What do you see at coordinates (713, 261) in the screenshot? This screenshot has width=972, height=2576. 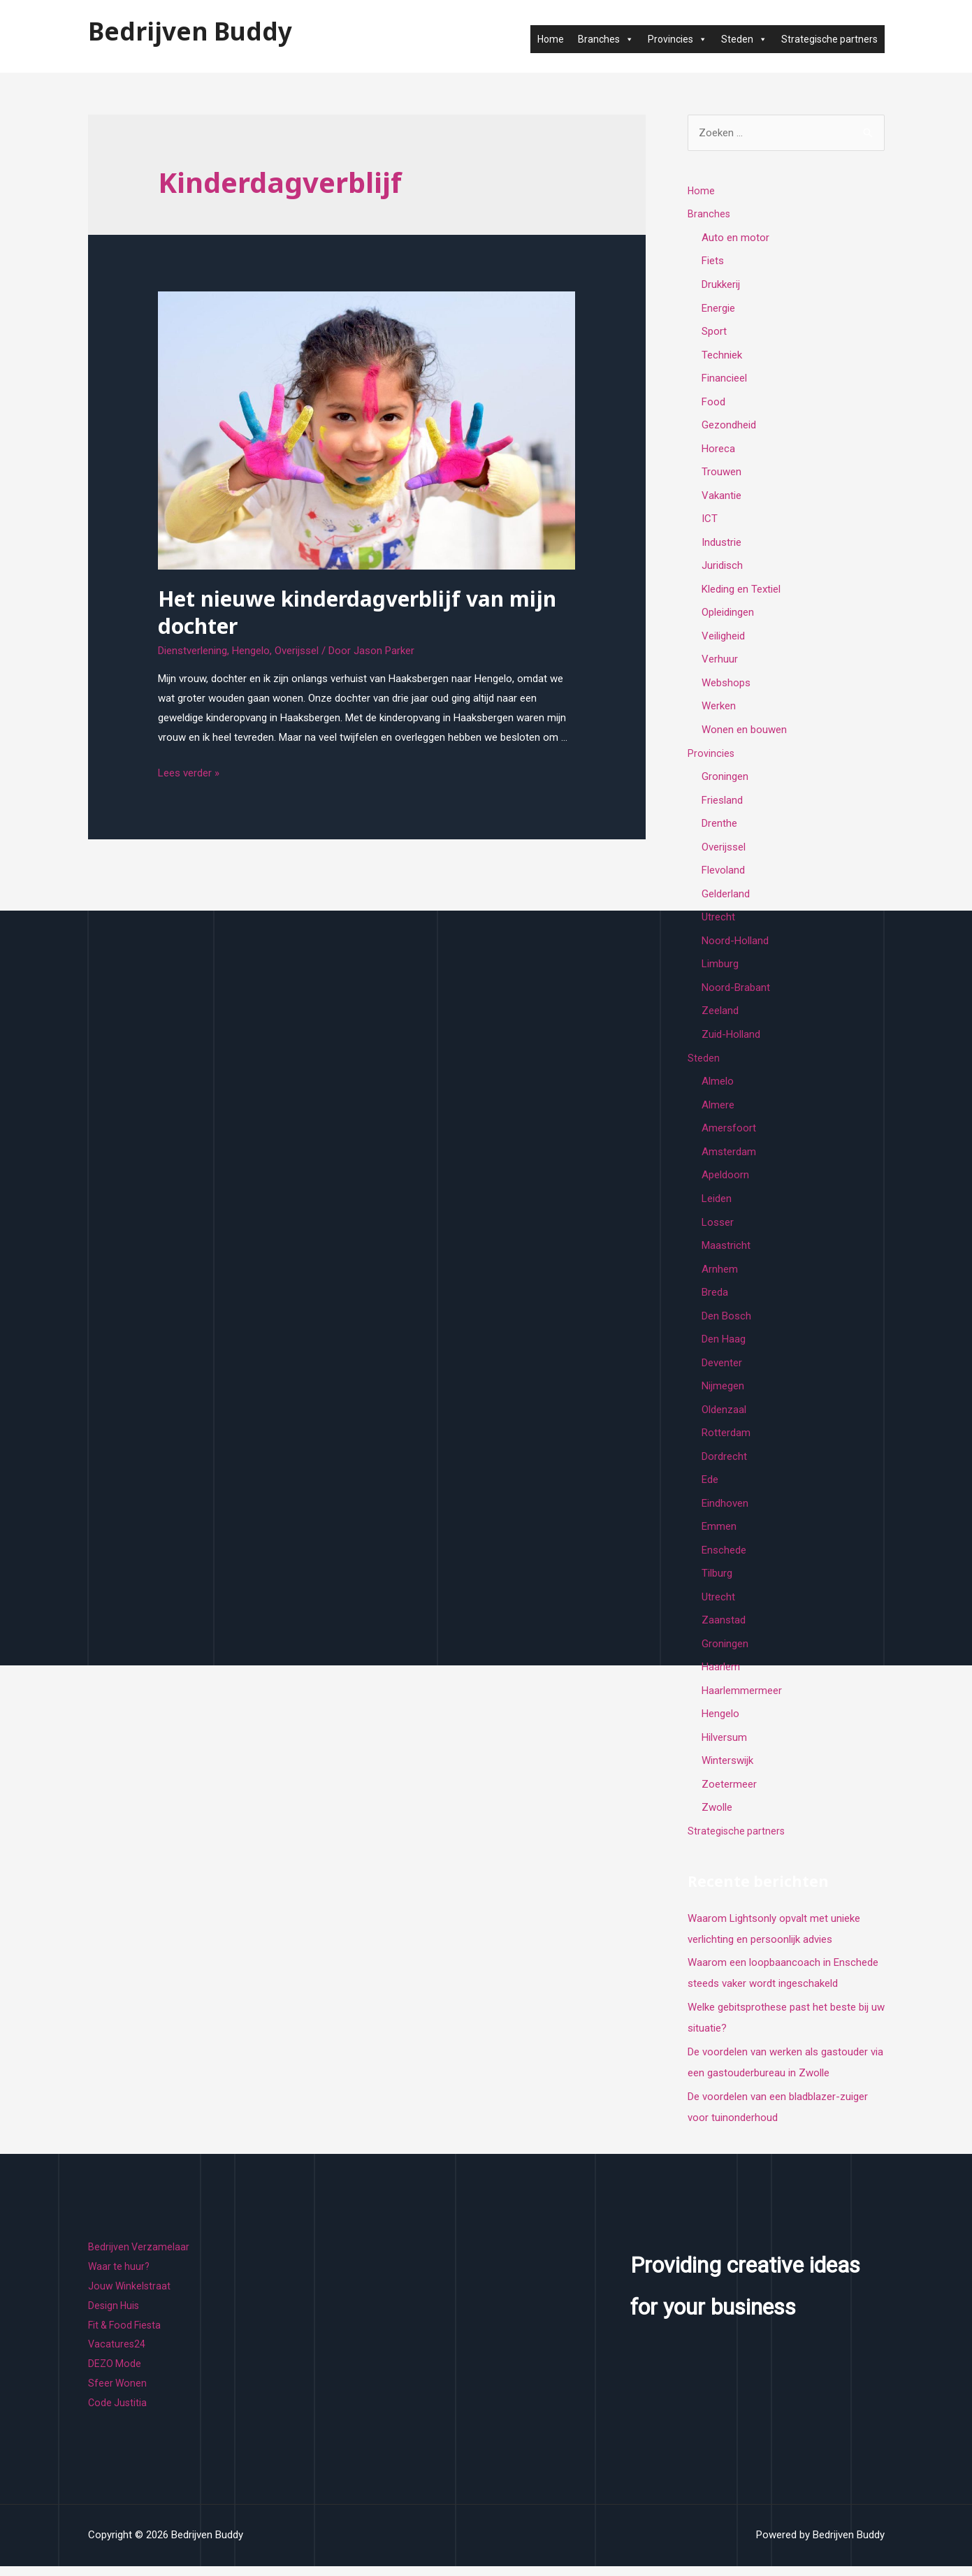 I see `Fiets` at bounding box center [713, 261].